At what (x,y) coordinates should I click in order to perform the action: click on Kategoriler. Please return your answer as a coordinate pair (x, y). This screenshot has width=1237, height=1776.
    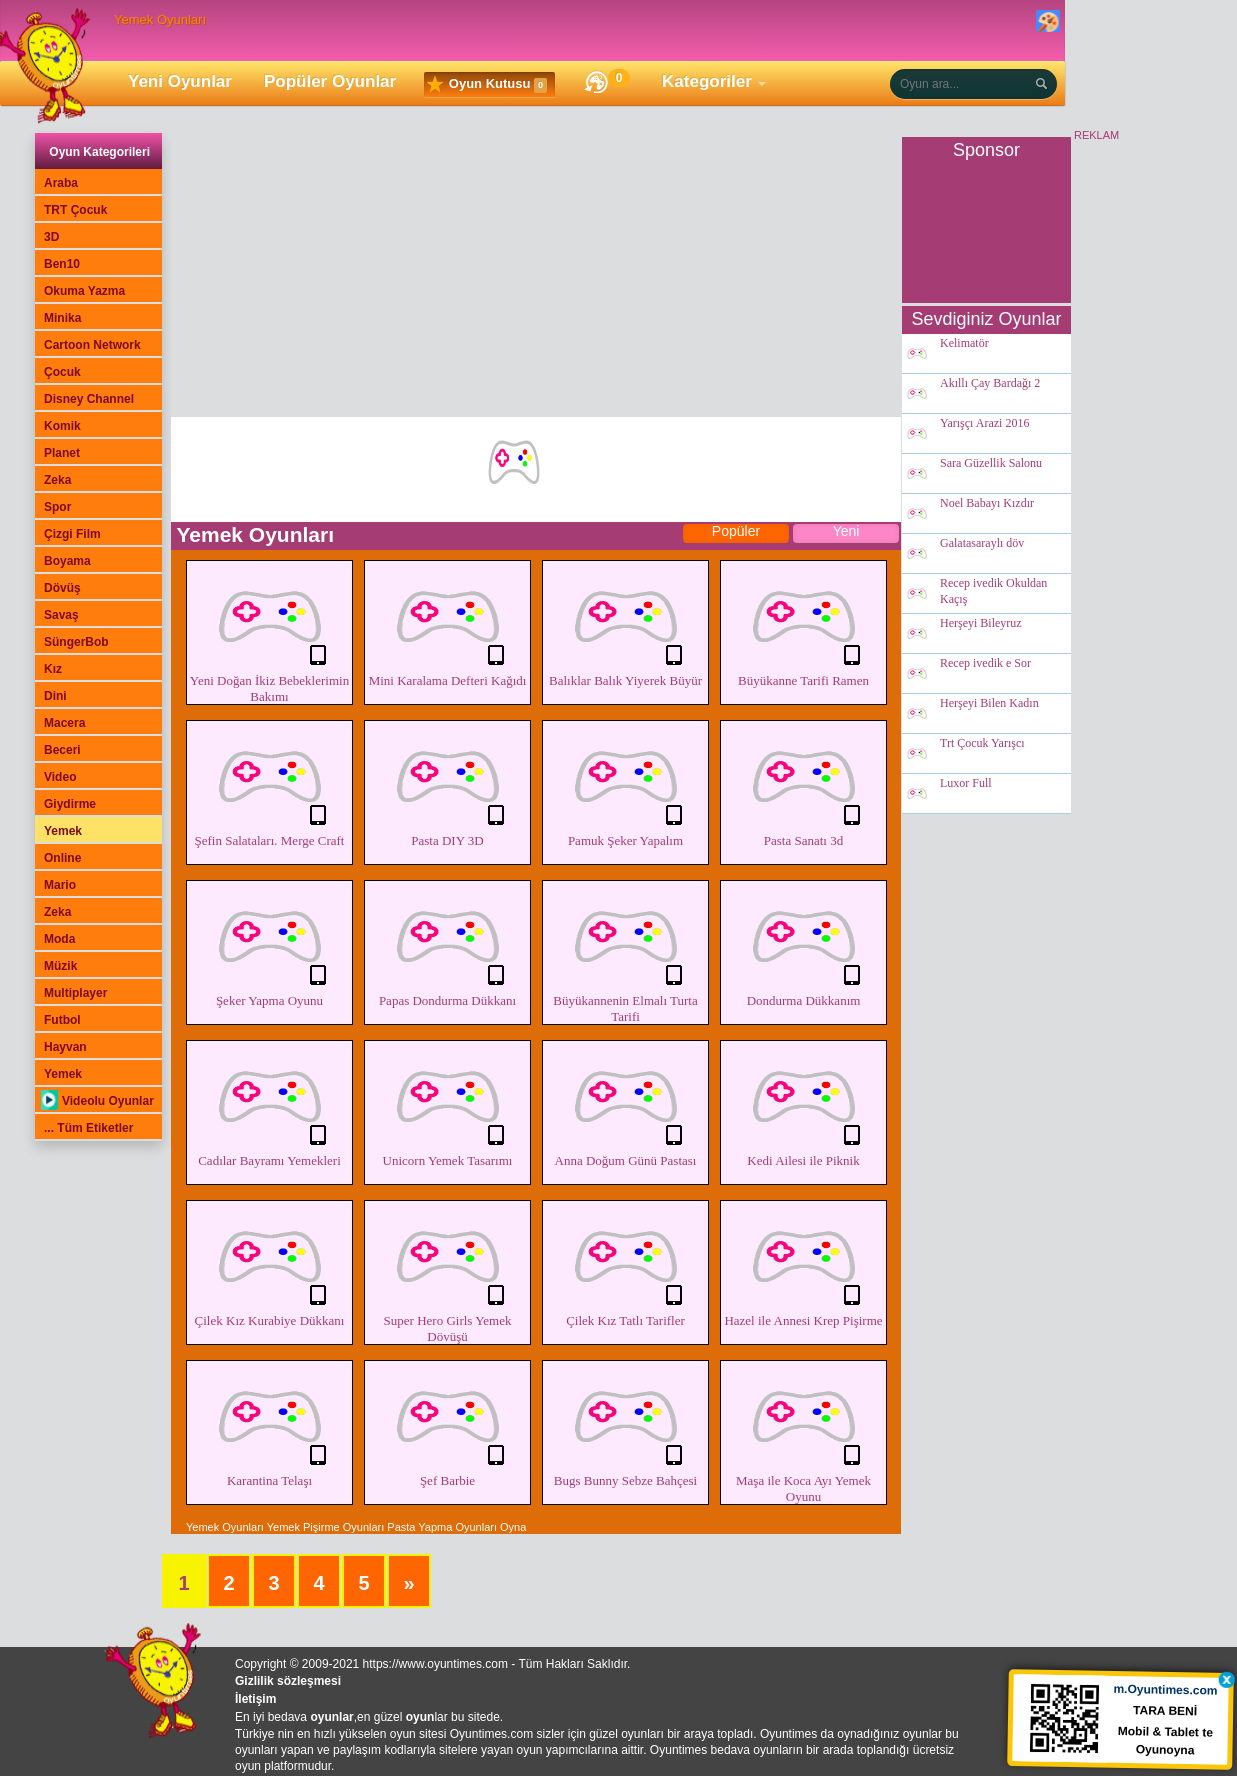
    Looking at the image, I should click on (707, 81).